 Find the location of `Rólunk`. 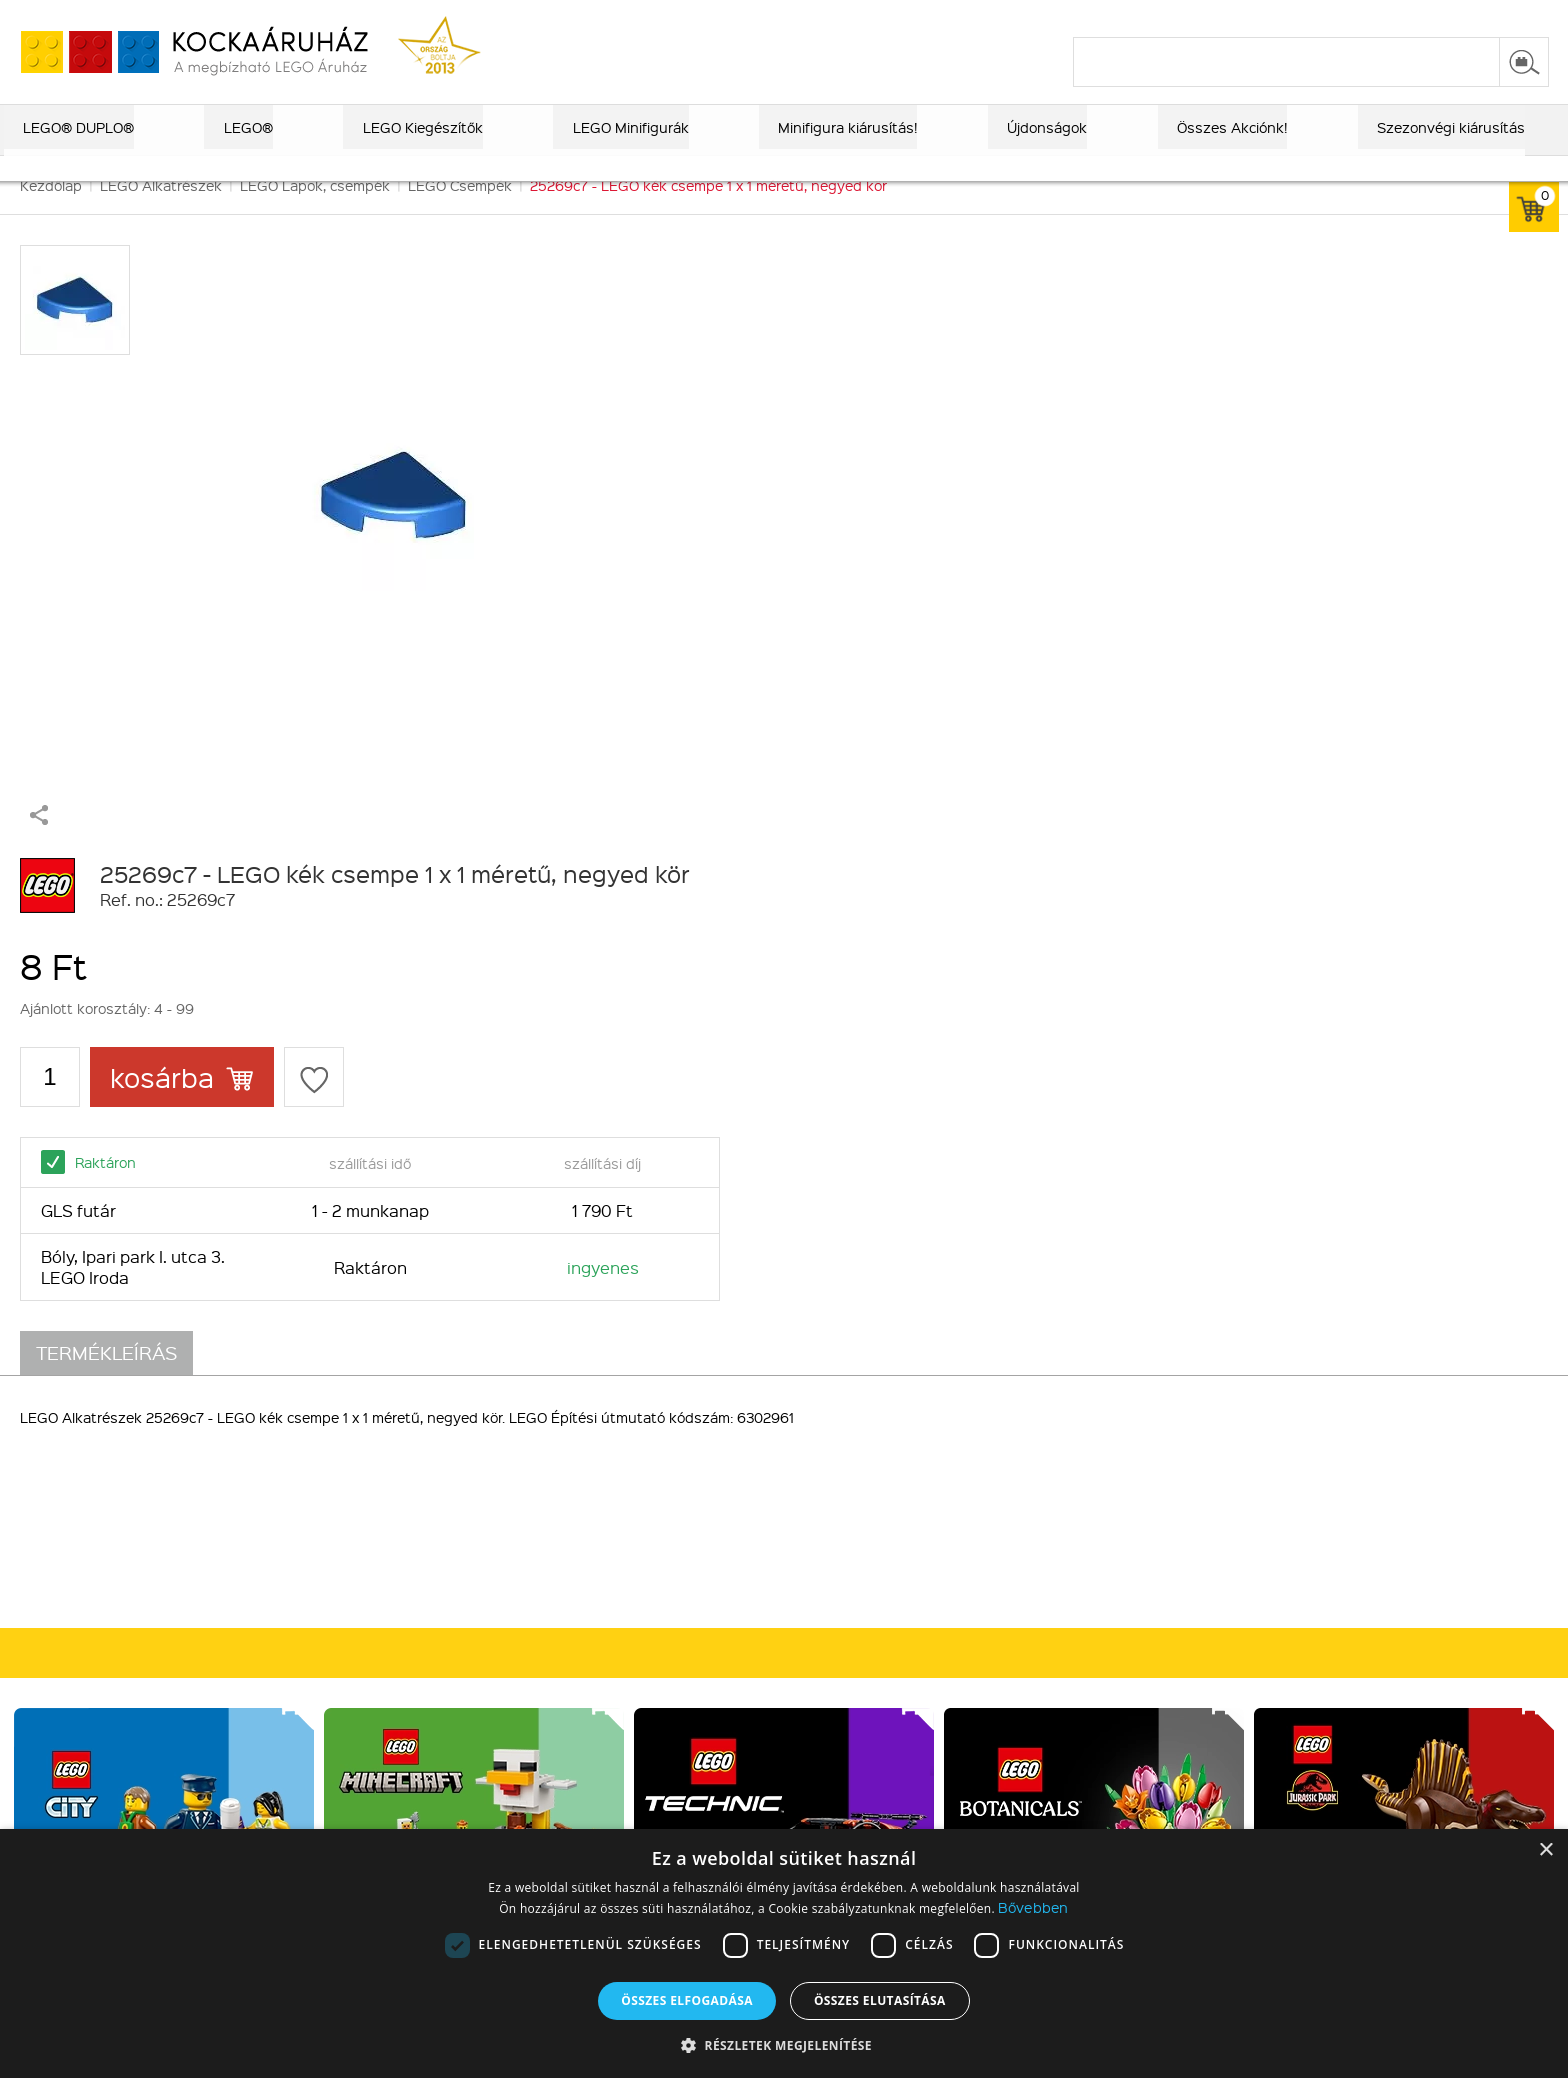

Rólunk is located at coordinates (177, 1479).